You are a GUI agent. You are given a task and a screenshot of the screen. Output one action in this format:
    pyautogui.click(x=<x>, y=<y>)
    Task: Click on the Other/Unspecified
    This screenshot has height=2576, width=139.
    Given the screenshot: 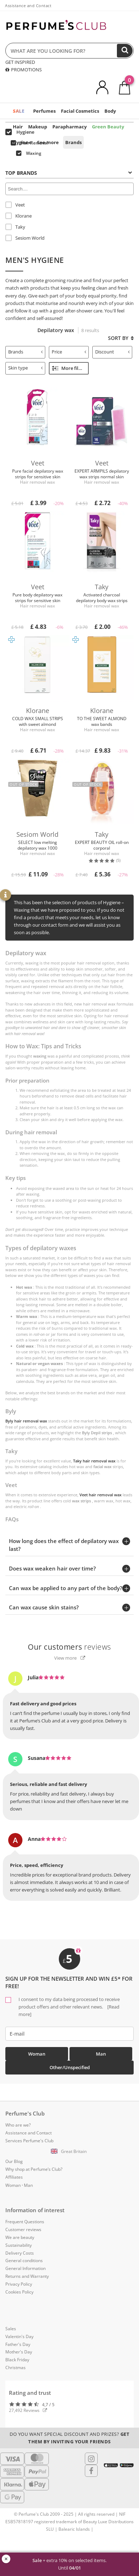 What is the action you would take?
    pyautogui.click(x=70, y=2067)
    